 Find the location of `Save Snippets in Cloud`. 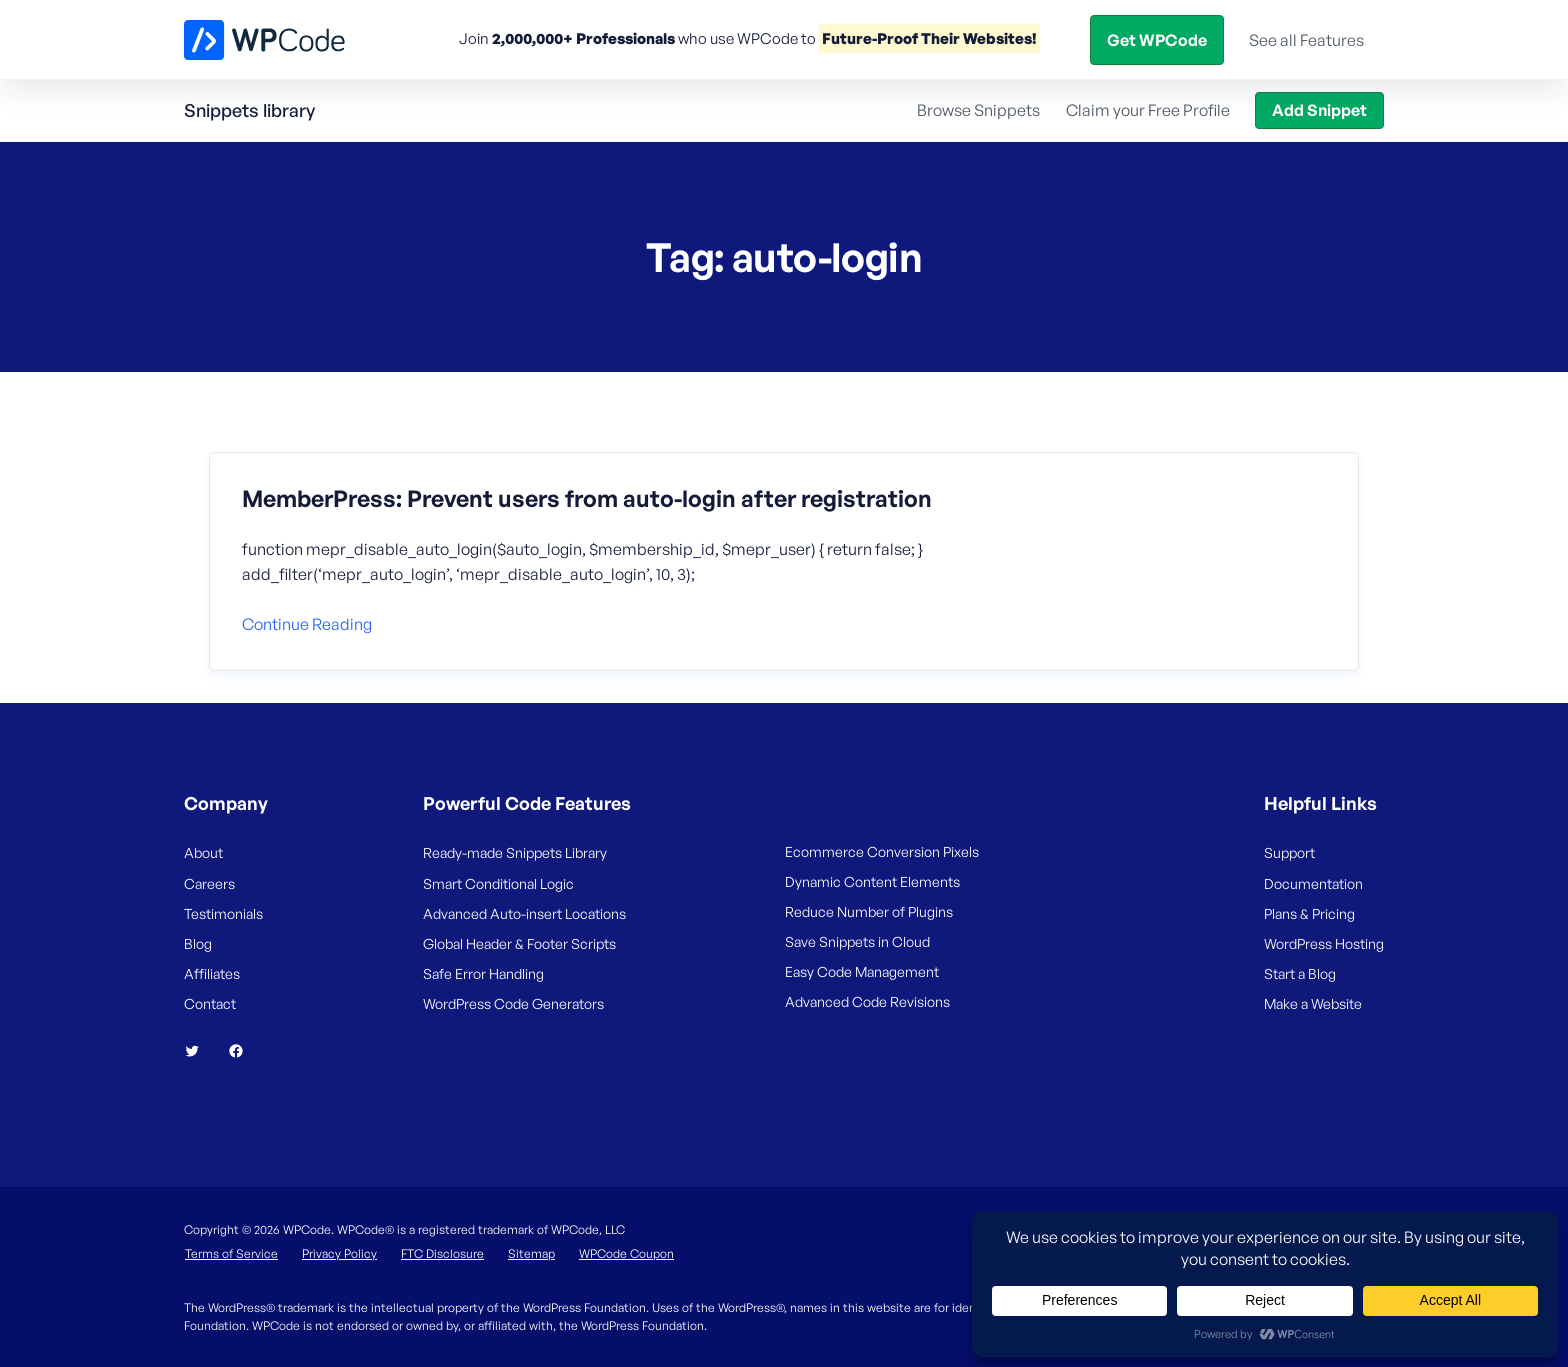

Save Snippets in Cloud is located at coordinates (857, 941).